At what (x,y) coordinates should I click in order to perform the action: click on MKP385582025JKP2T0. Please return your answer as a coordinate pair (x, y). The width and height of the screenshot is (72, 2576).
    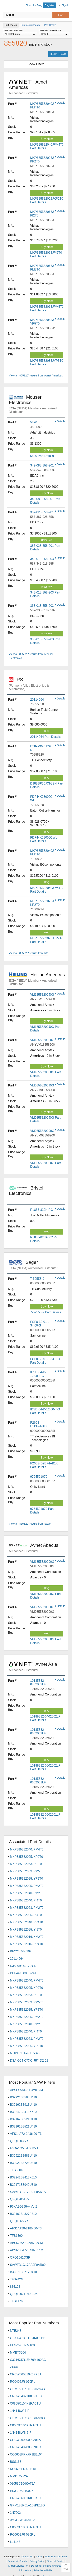
    Looking at the image, I should click on (26, 1856).